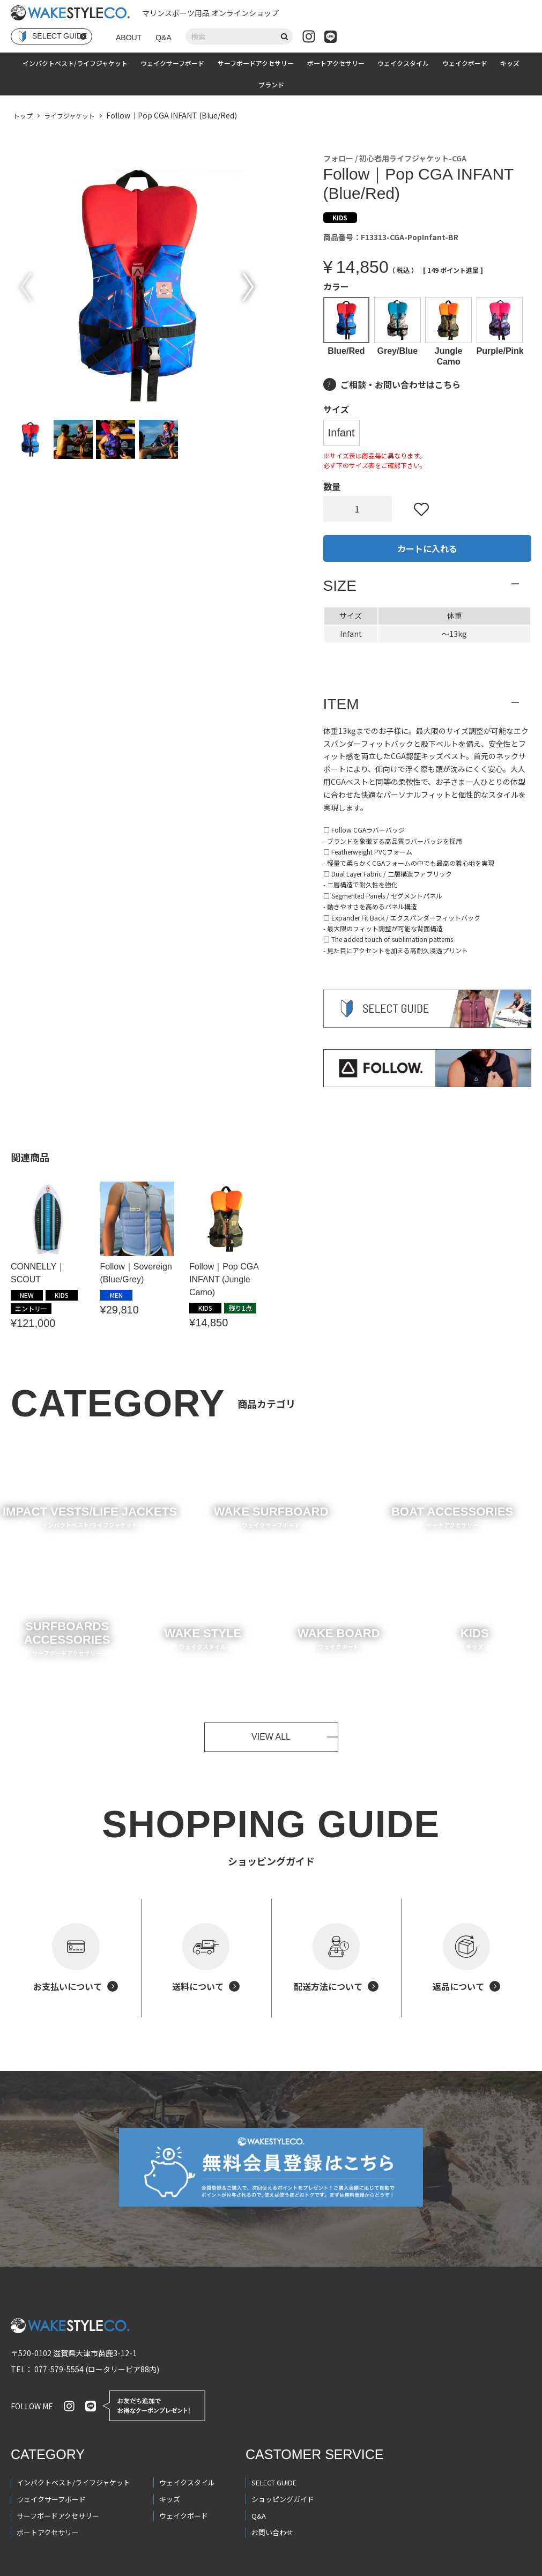 This screenshot has width=542, height=2576. I want to click on キッズ, so click(509, 63).